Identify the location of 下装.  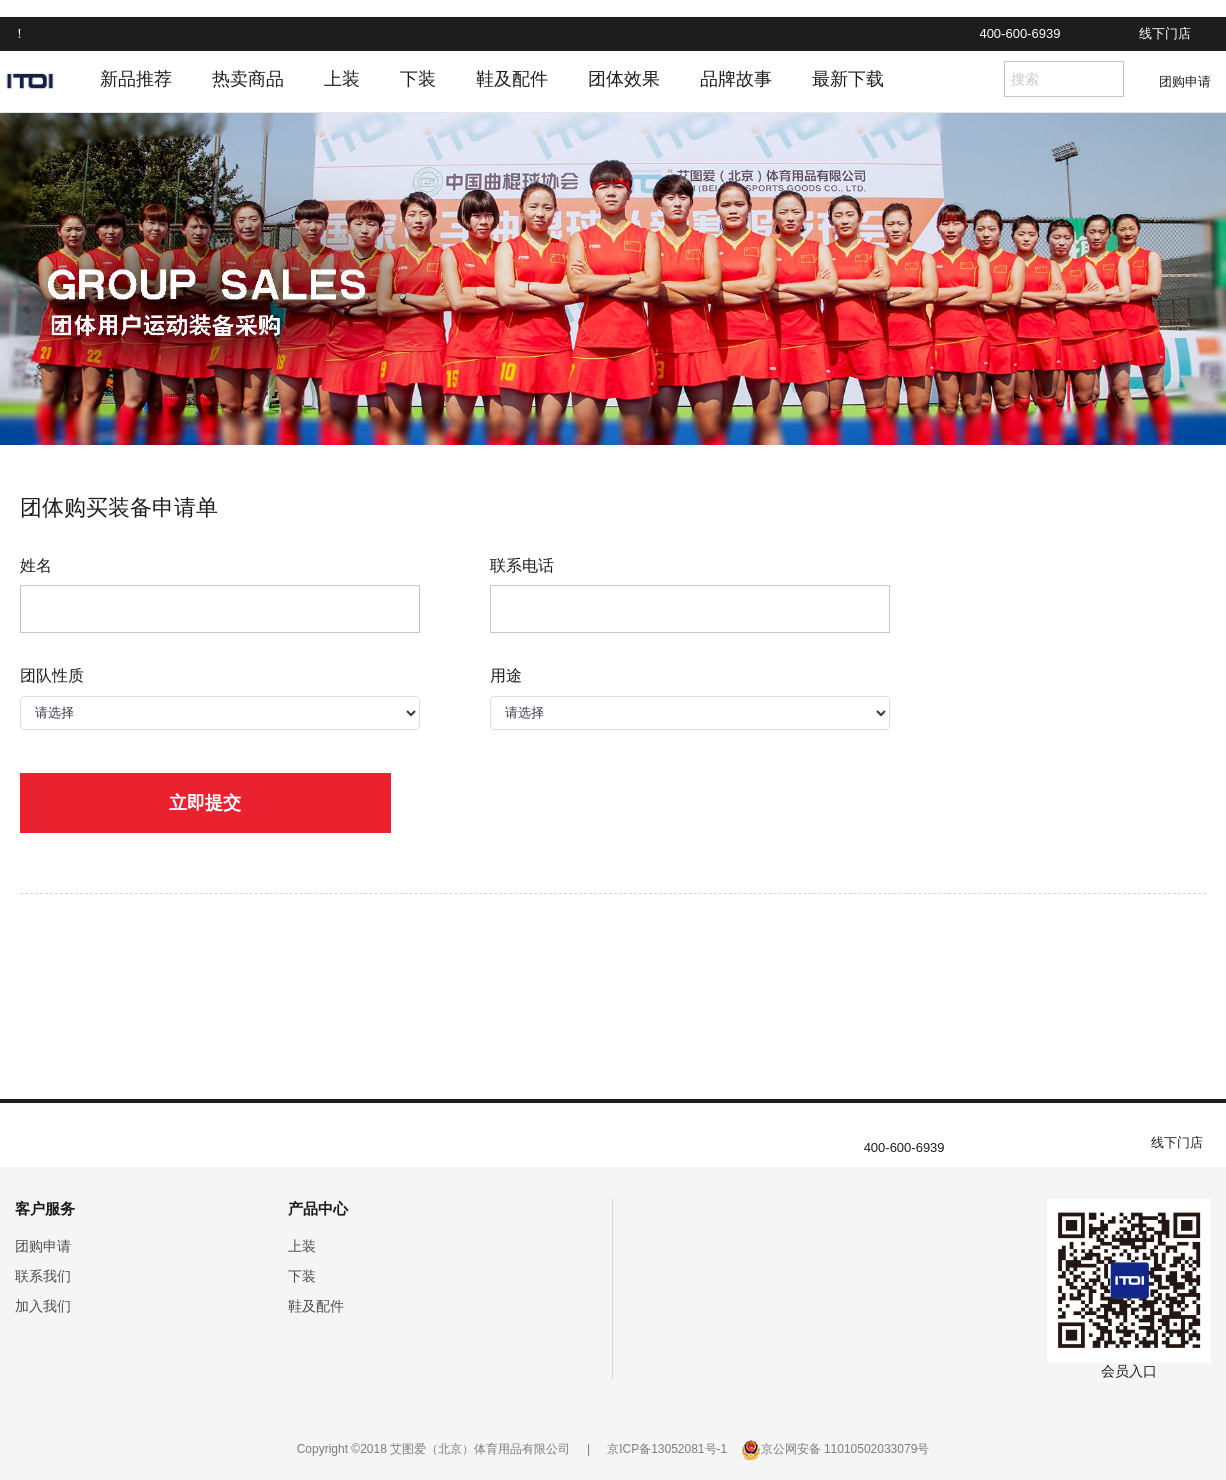
(418, 79).